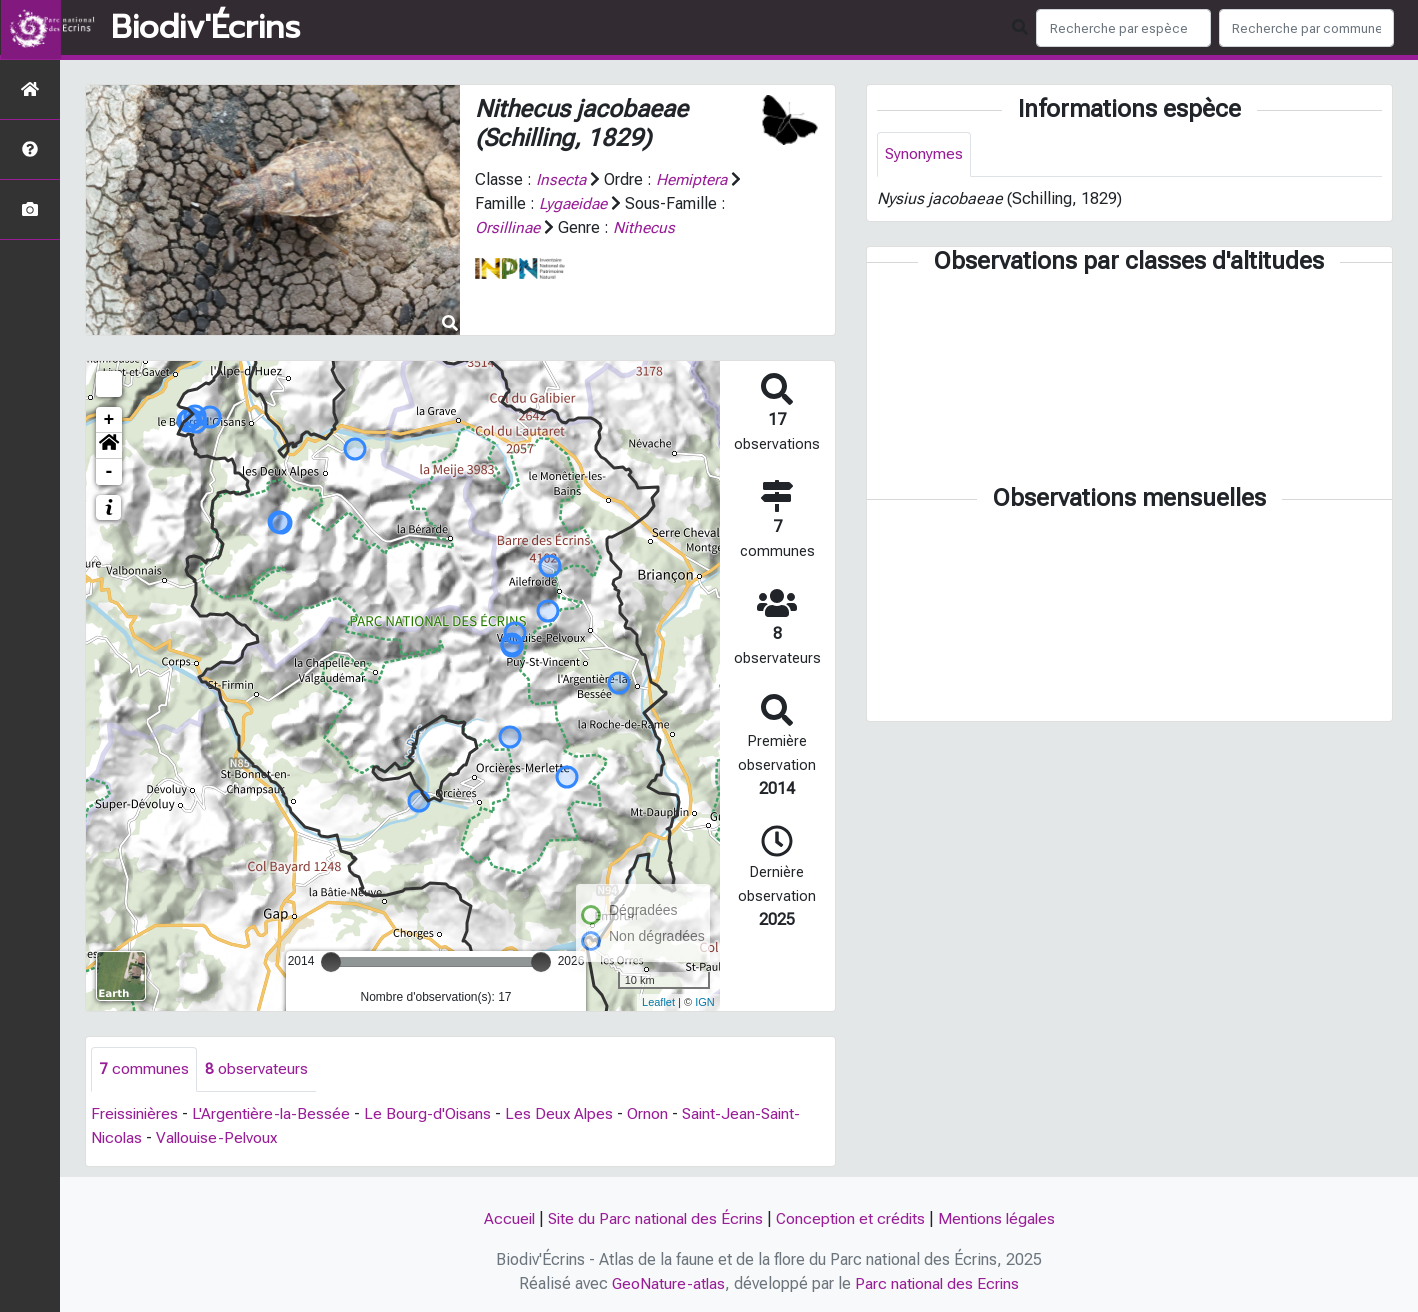  I want to click on Accueil, so click(503, 1219).